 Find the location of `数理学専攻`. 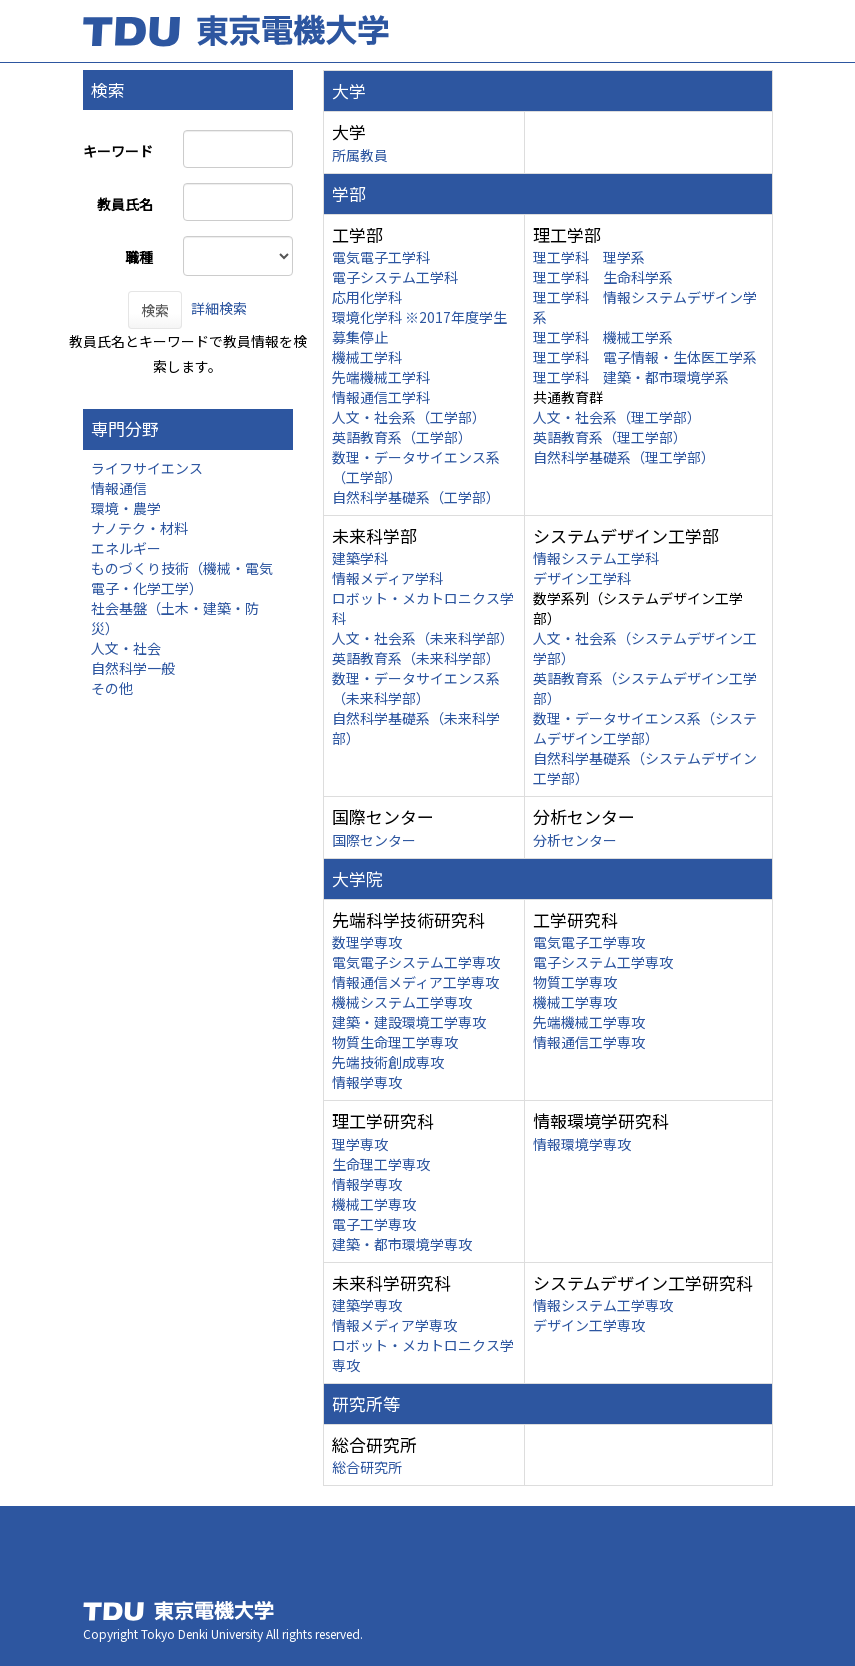

数理学専攻 is located at coordinates (367, 942).